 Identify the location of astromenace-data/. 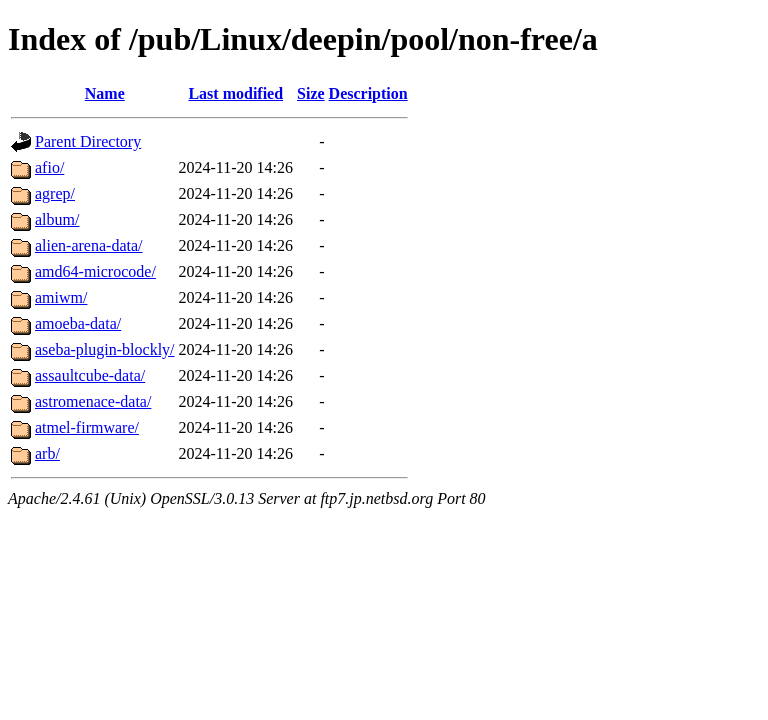
(93, 401).